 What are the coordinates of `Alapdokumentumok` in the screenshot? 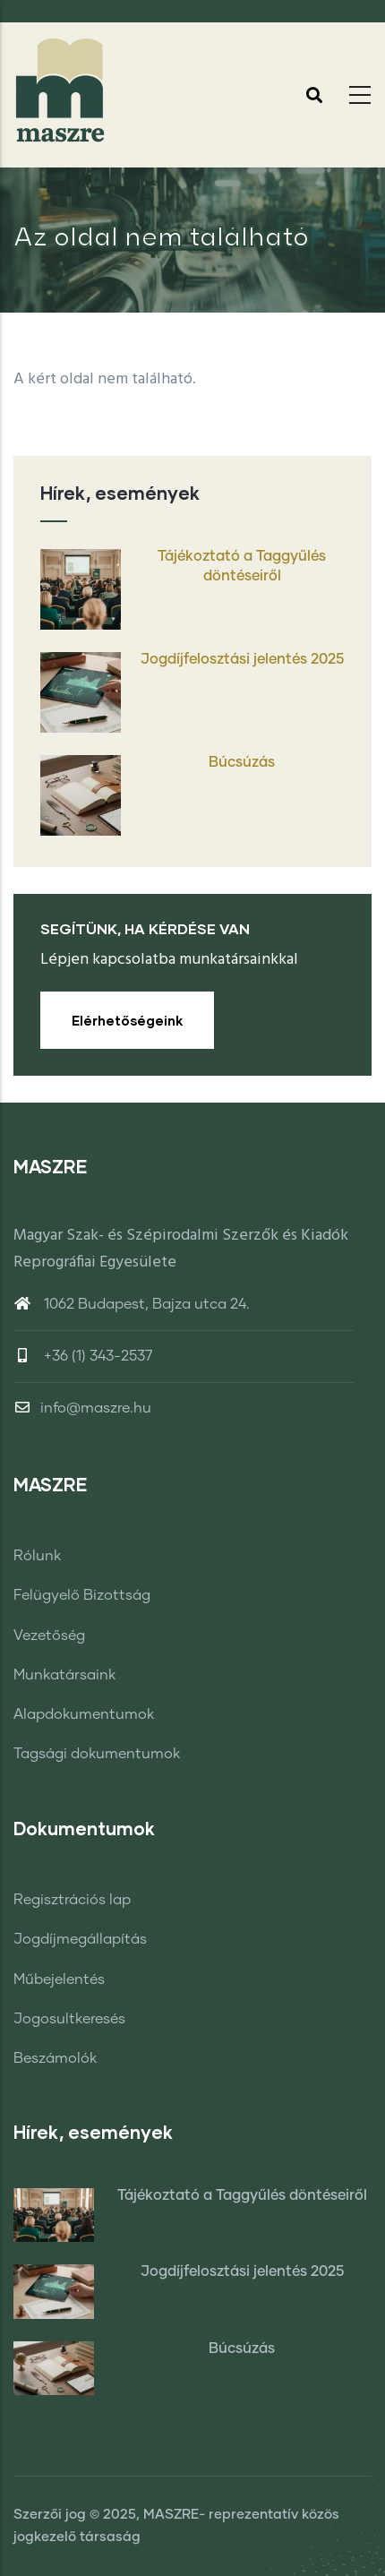 It's located at (83, 1714).